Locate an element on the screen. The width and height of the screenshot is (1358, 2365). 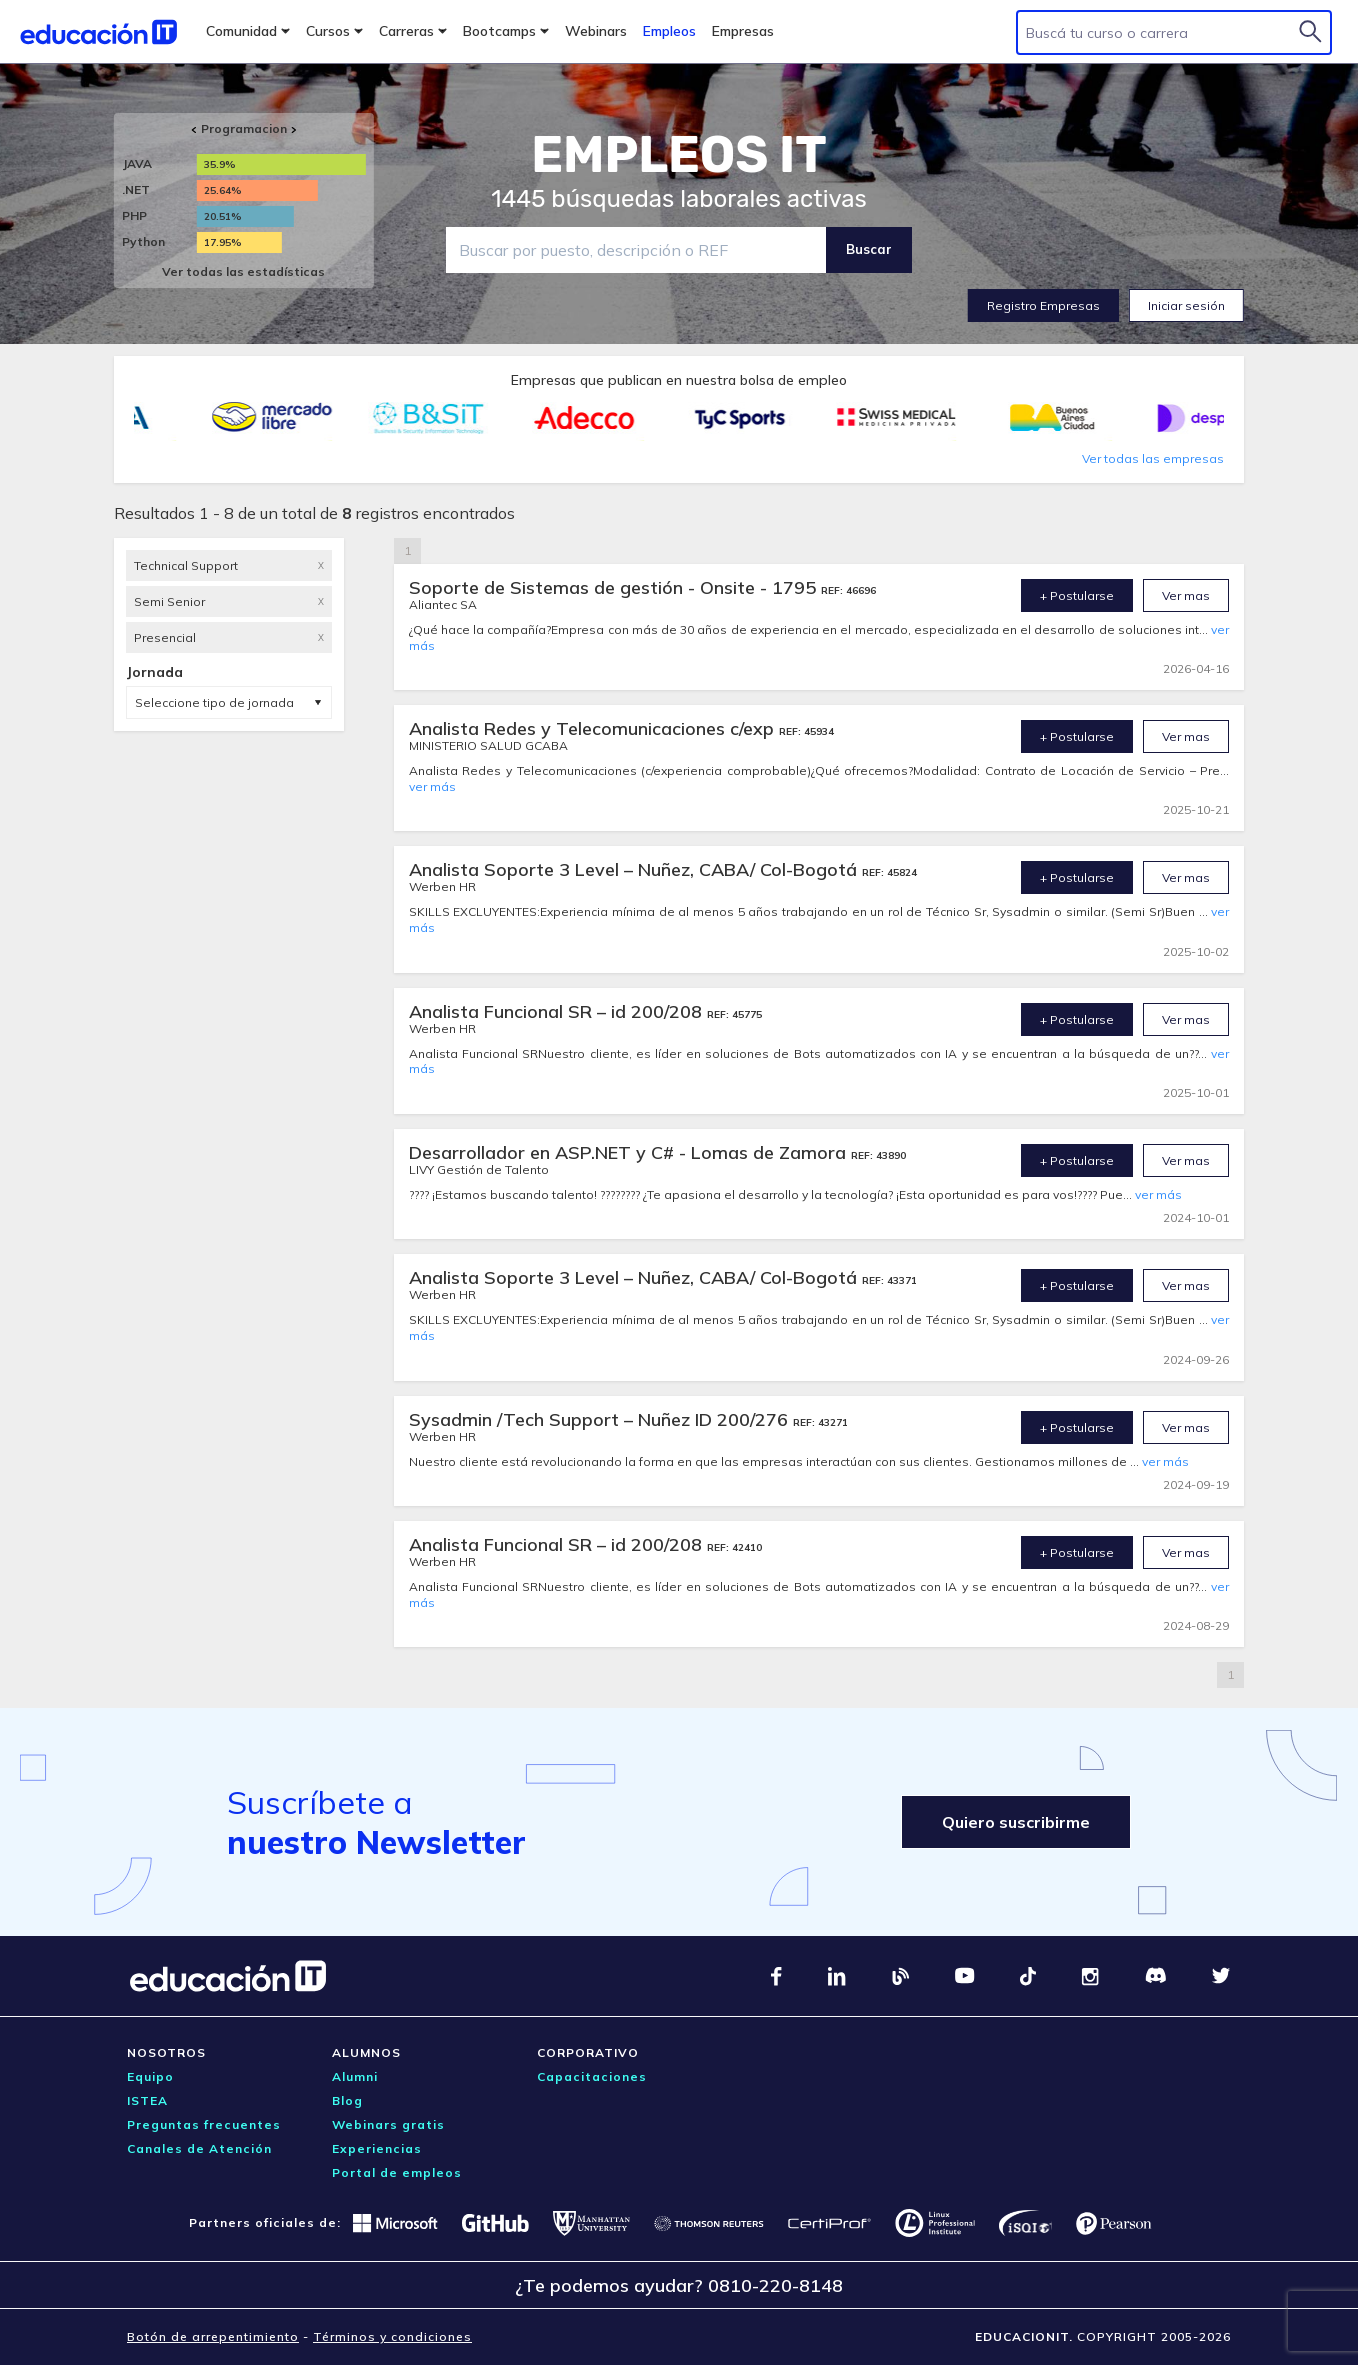
Blog is located at coordinates (347, 2100).